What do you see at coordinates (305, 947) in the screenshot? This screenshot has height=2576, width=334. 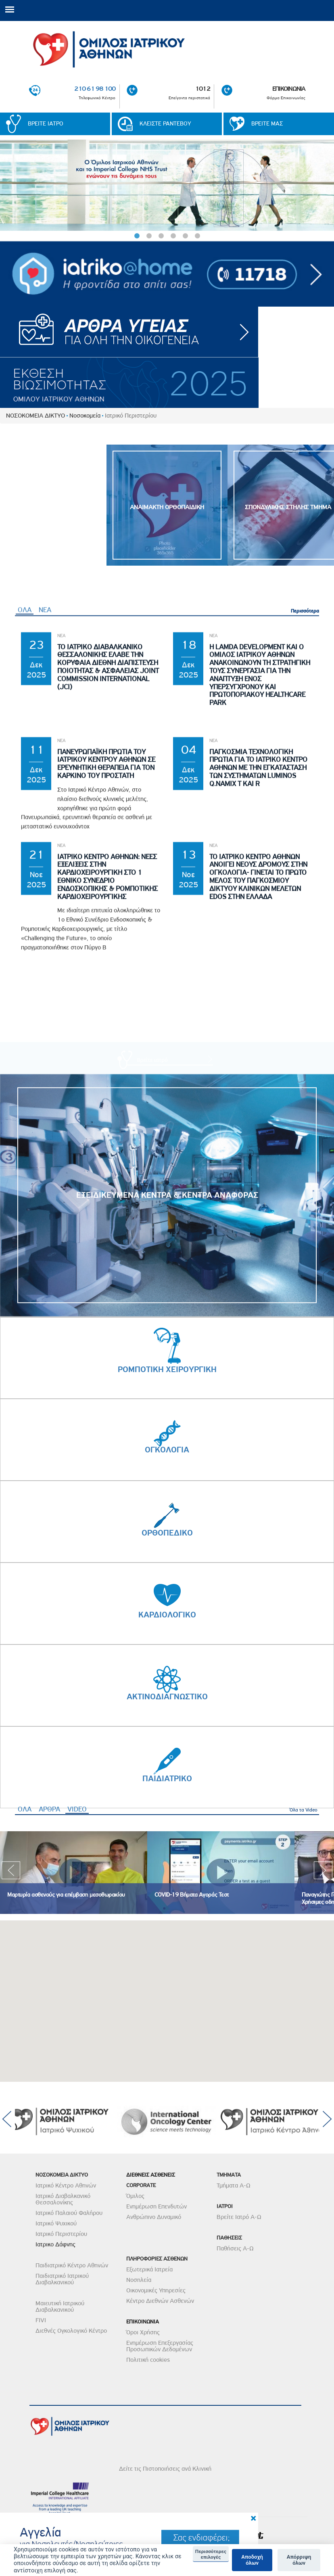 I see `Περισσότερα` at bounding box center [305, 947].